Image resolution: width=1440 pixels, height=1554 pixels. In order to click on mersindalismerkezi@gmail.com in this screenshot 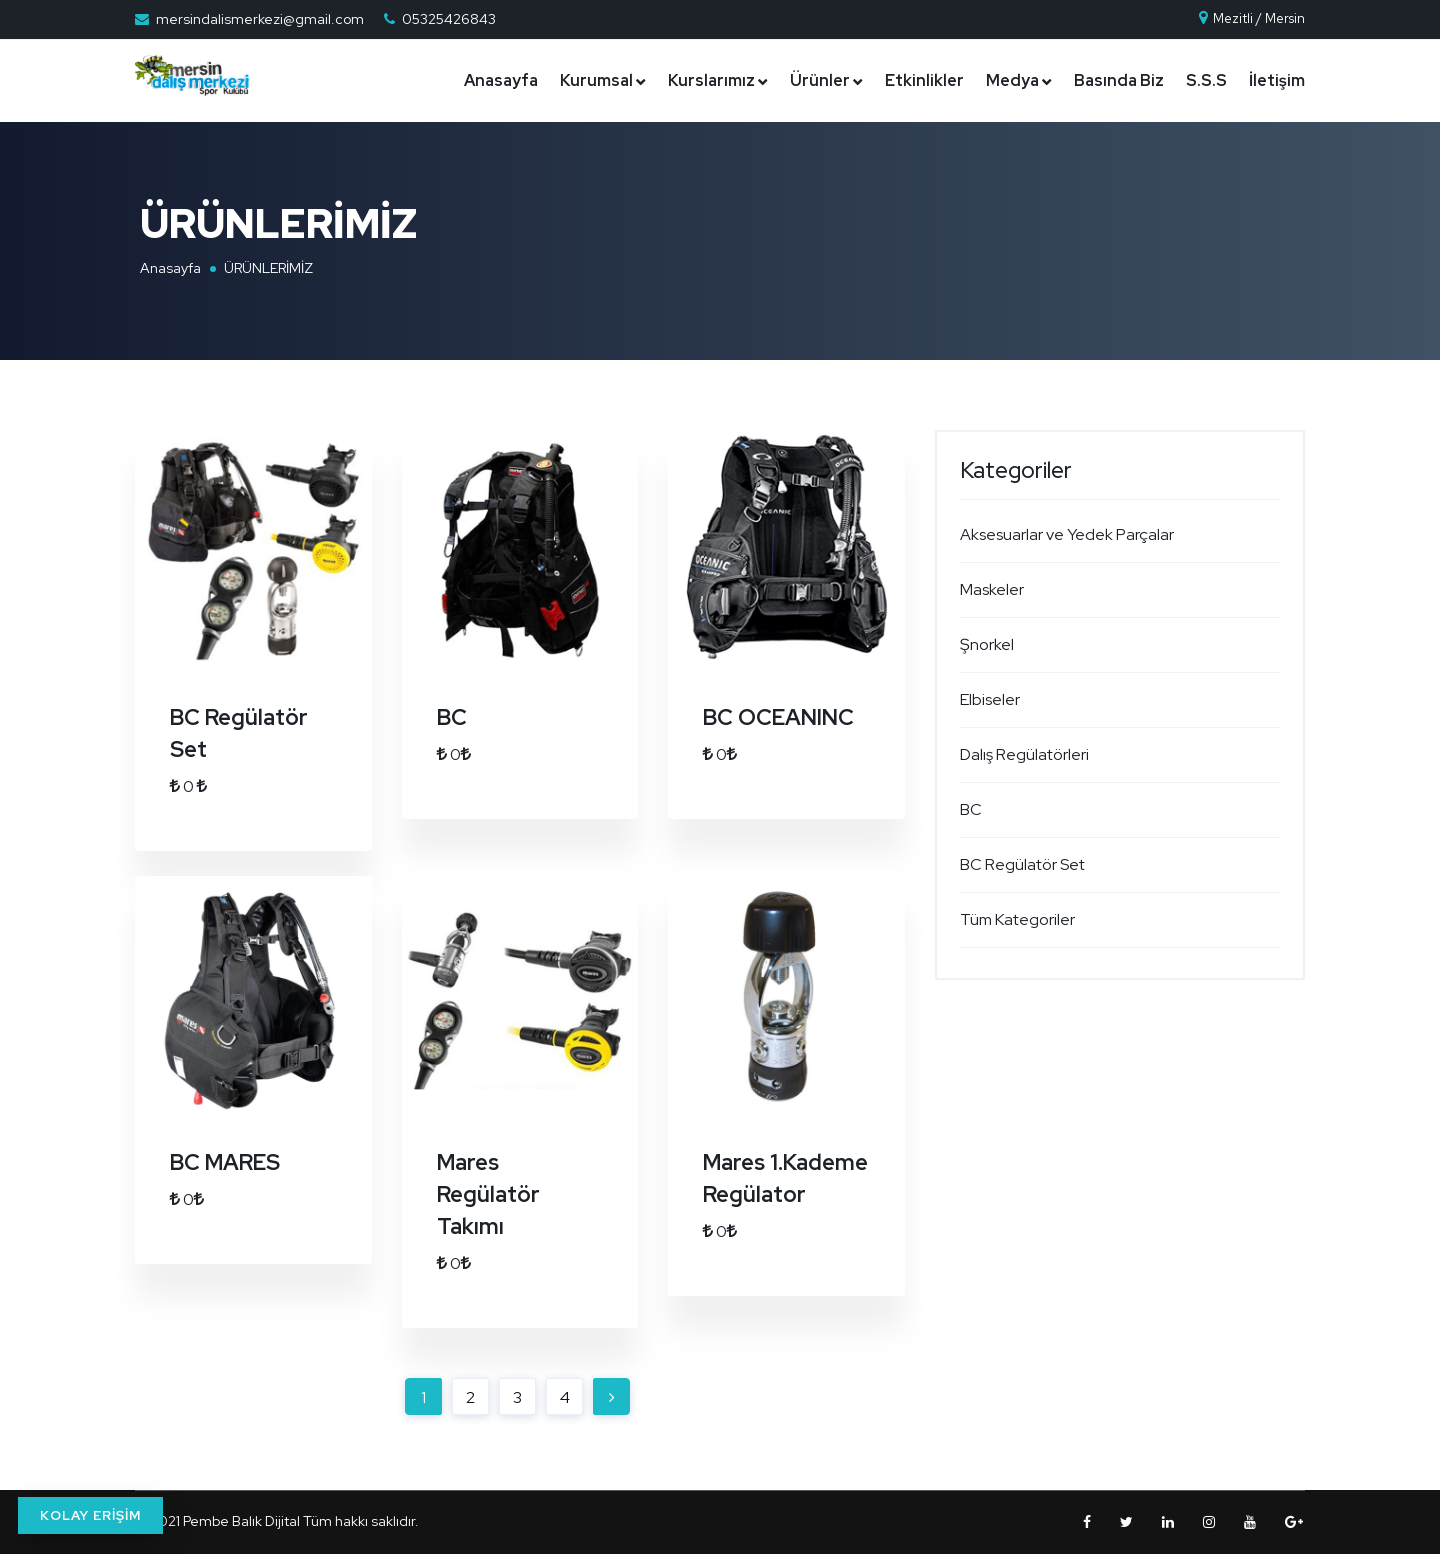, I will do `click(260, 19)`.